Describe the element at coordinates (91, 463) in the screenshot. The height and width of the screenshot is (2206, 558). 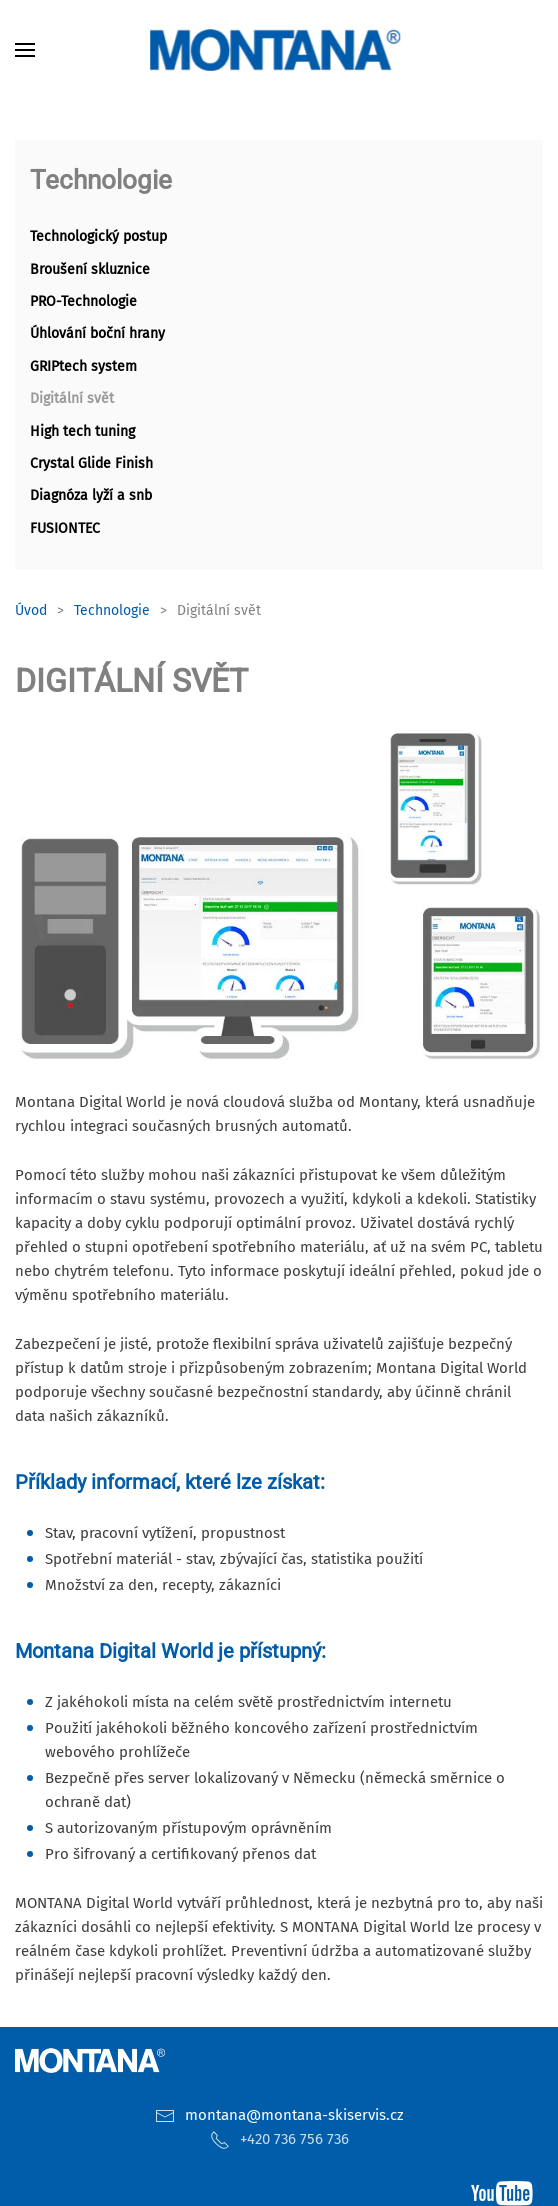
I see `Crystal Glide Finish` at that location.